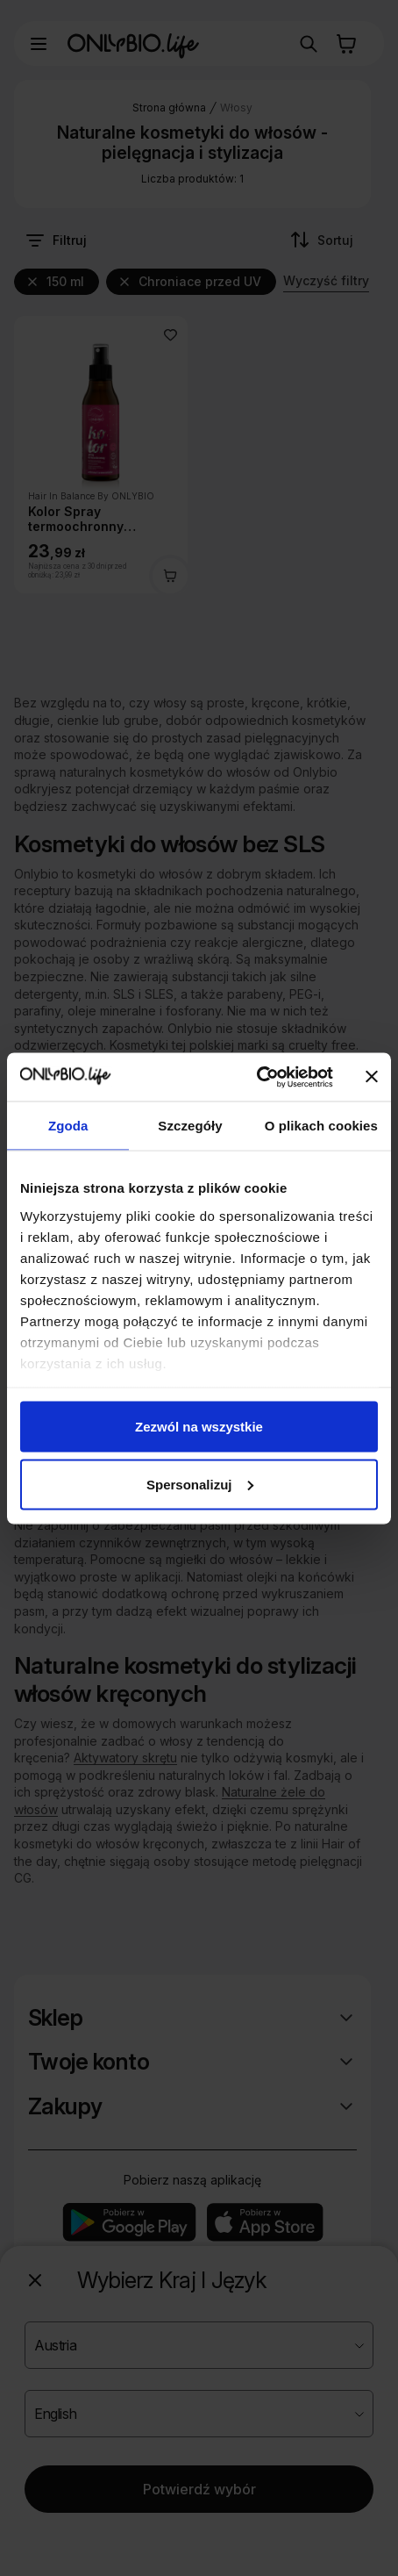 The height and width of the screenshot is (2576, 398). I want to click on [Zamknij baner], so click(372, 1077).